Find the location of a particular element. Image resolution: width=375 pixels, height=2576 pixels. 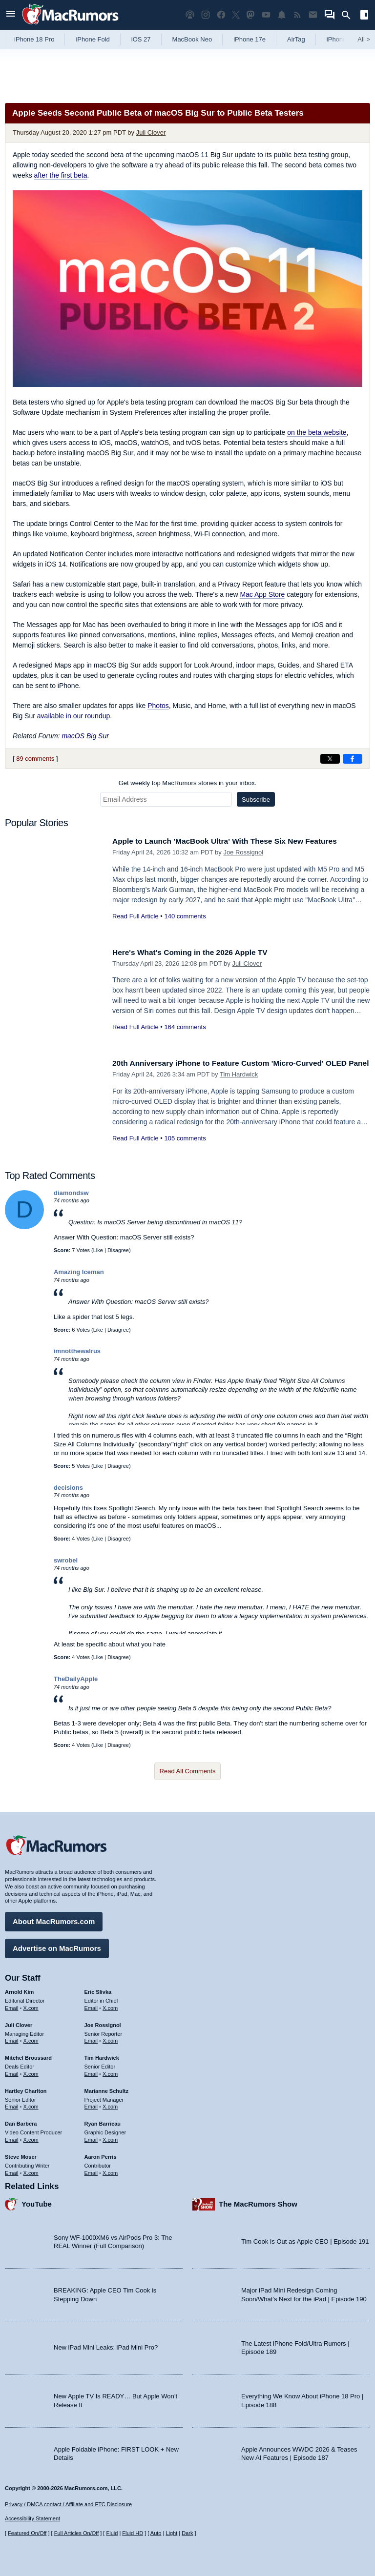

Email [Email Dan Barbera in email client] is located at coordinates (12, 2137).